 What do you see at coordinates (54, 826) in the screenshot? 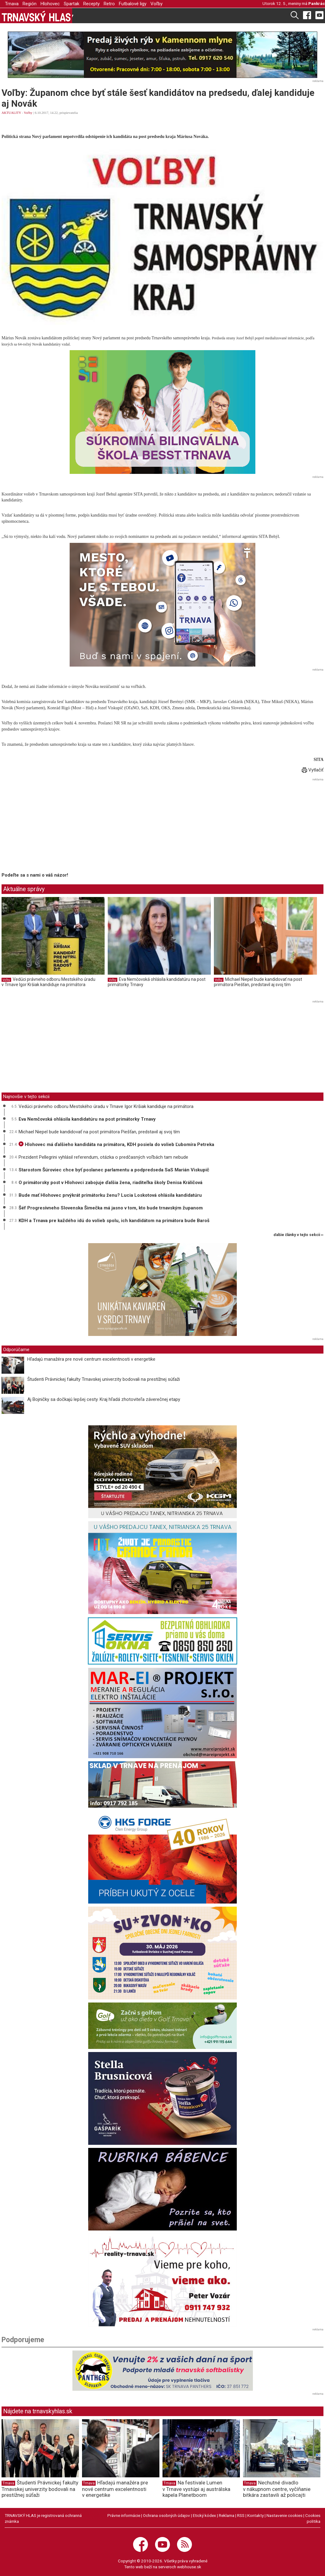
I see `[Advertisement]` at bounding box center [54, 826].